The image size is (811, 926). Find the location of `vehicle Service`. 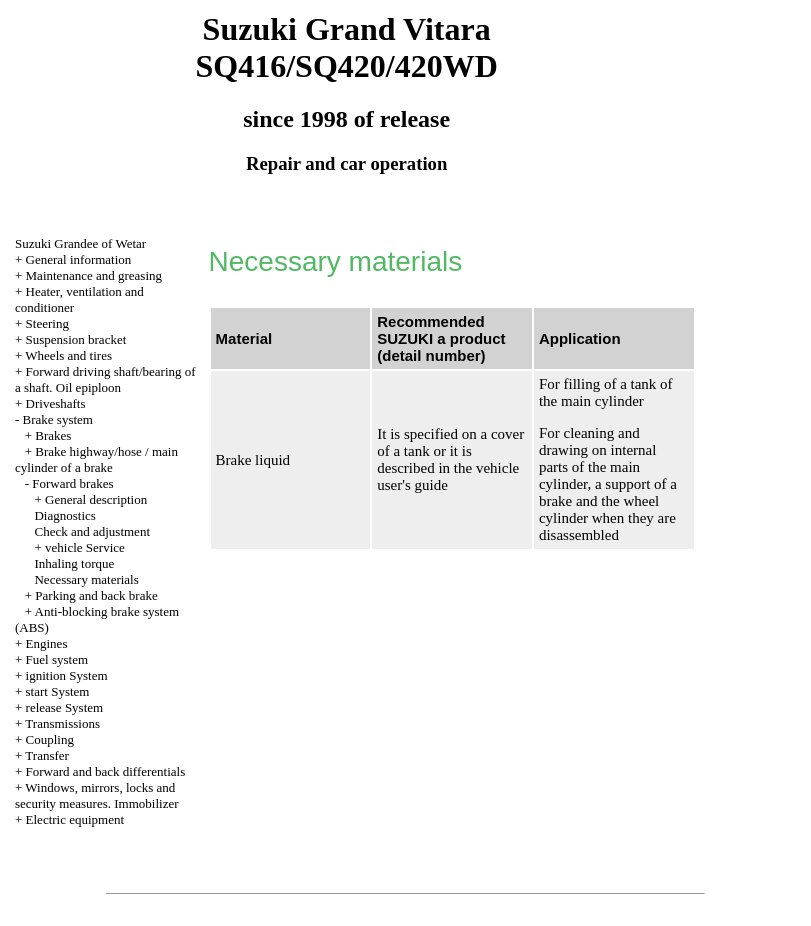

vehicle Service is located at coordinates (85, 547).